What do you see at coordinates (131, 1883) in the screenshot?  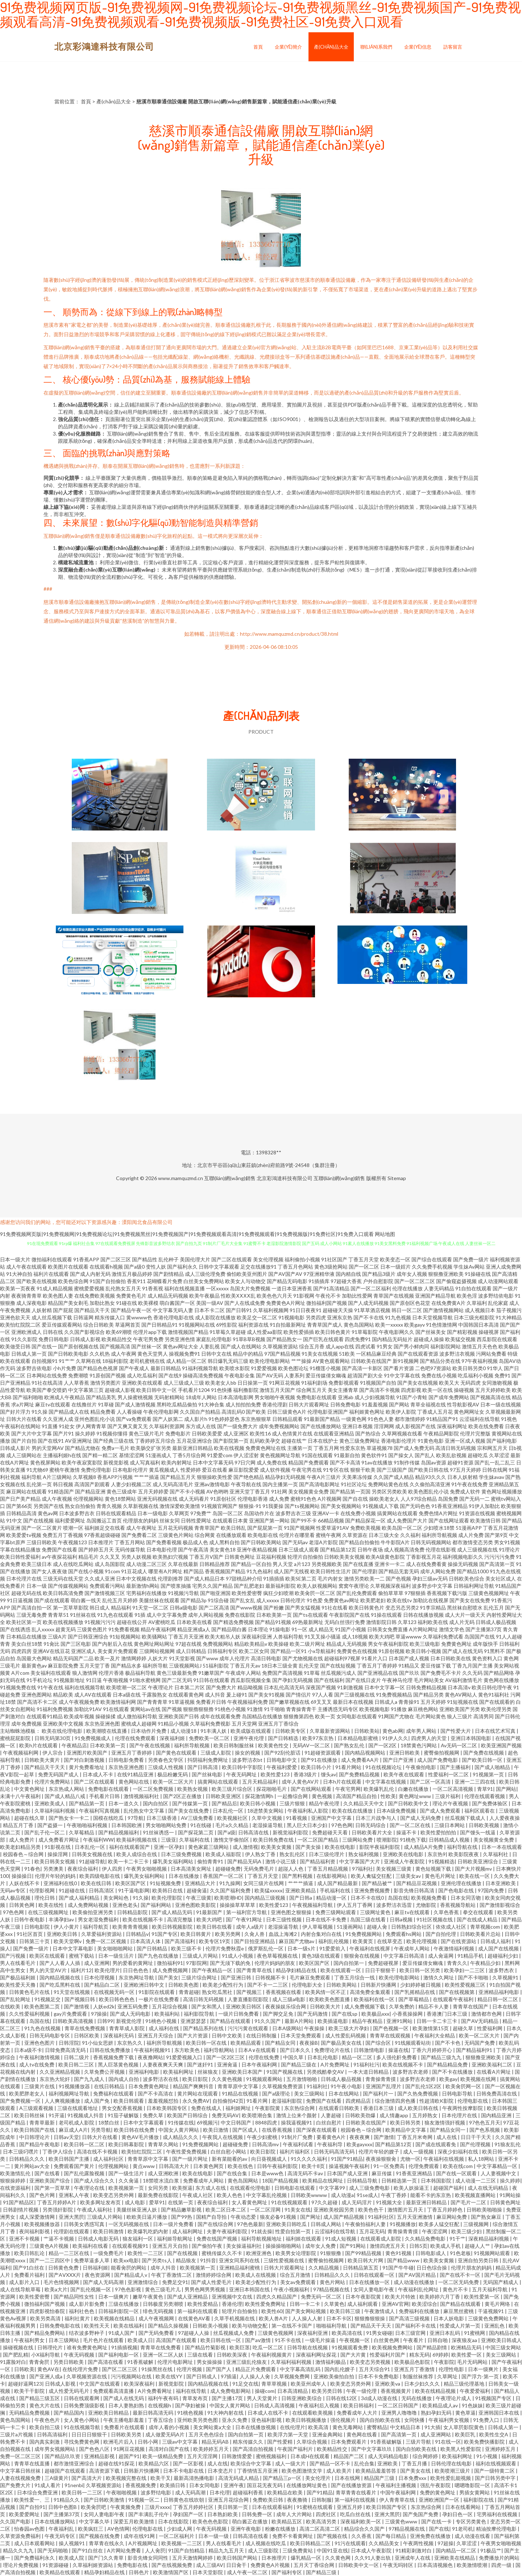 I see `欧美区国产区` at bounding box center [131, 1883].